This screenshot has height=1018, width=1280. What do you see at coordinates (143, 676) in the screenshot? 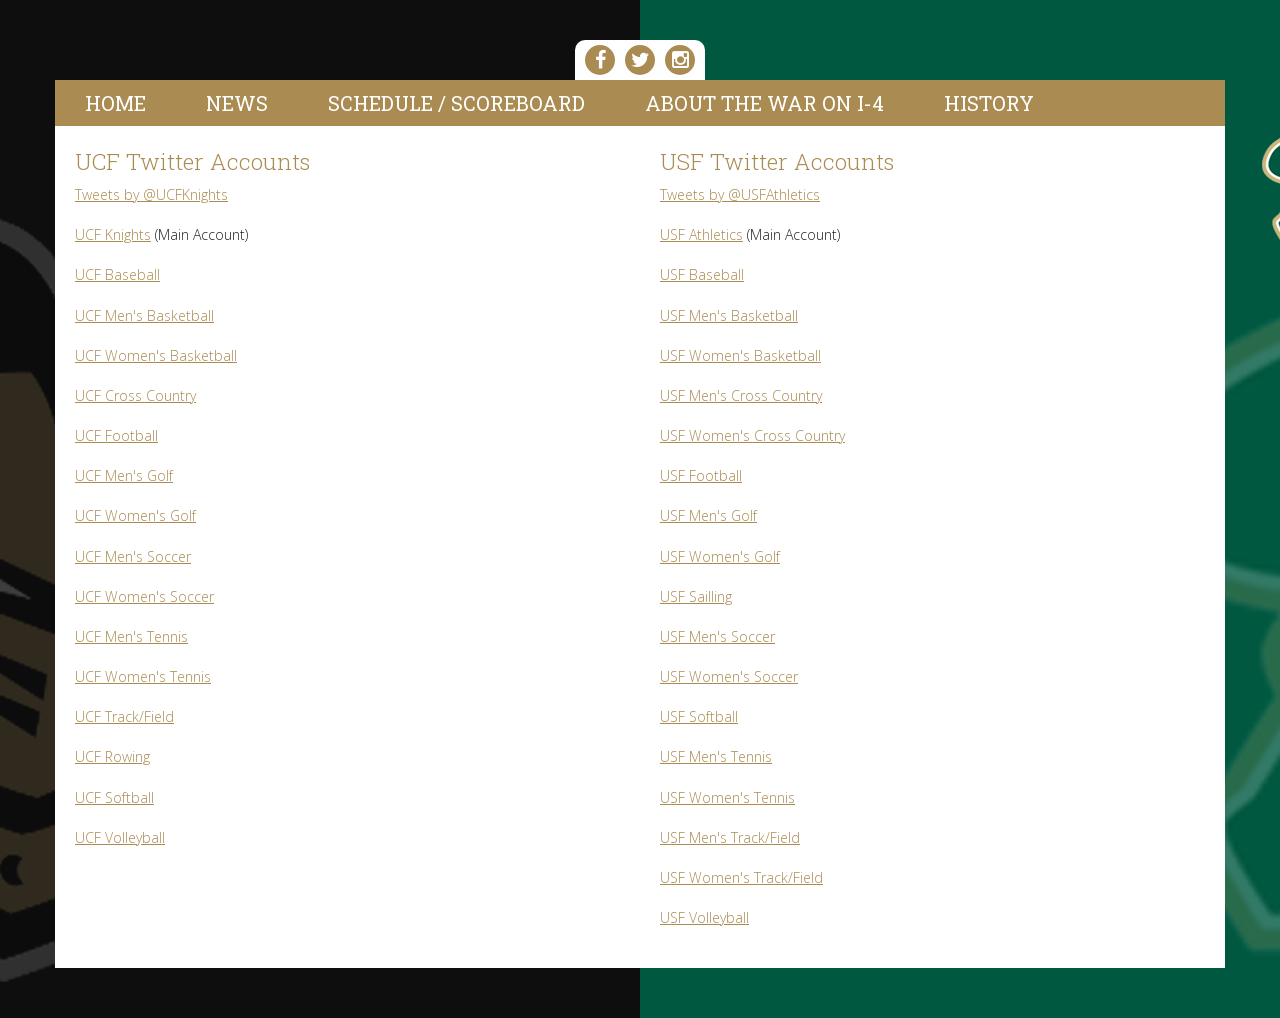
I see `UCF Women's Tennis` at bounding box center [143, 676].